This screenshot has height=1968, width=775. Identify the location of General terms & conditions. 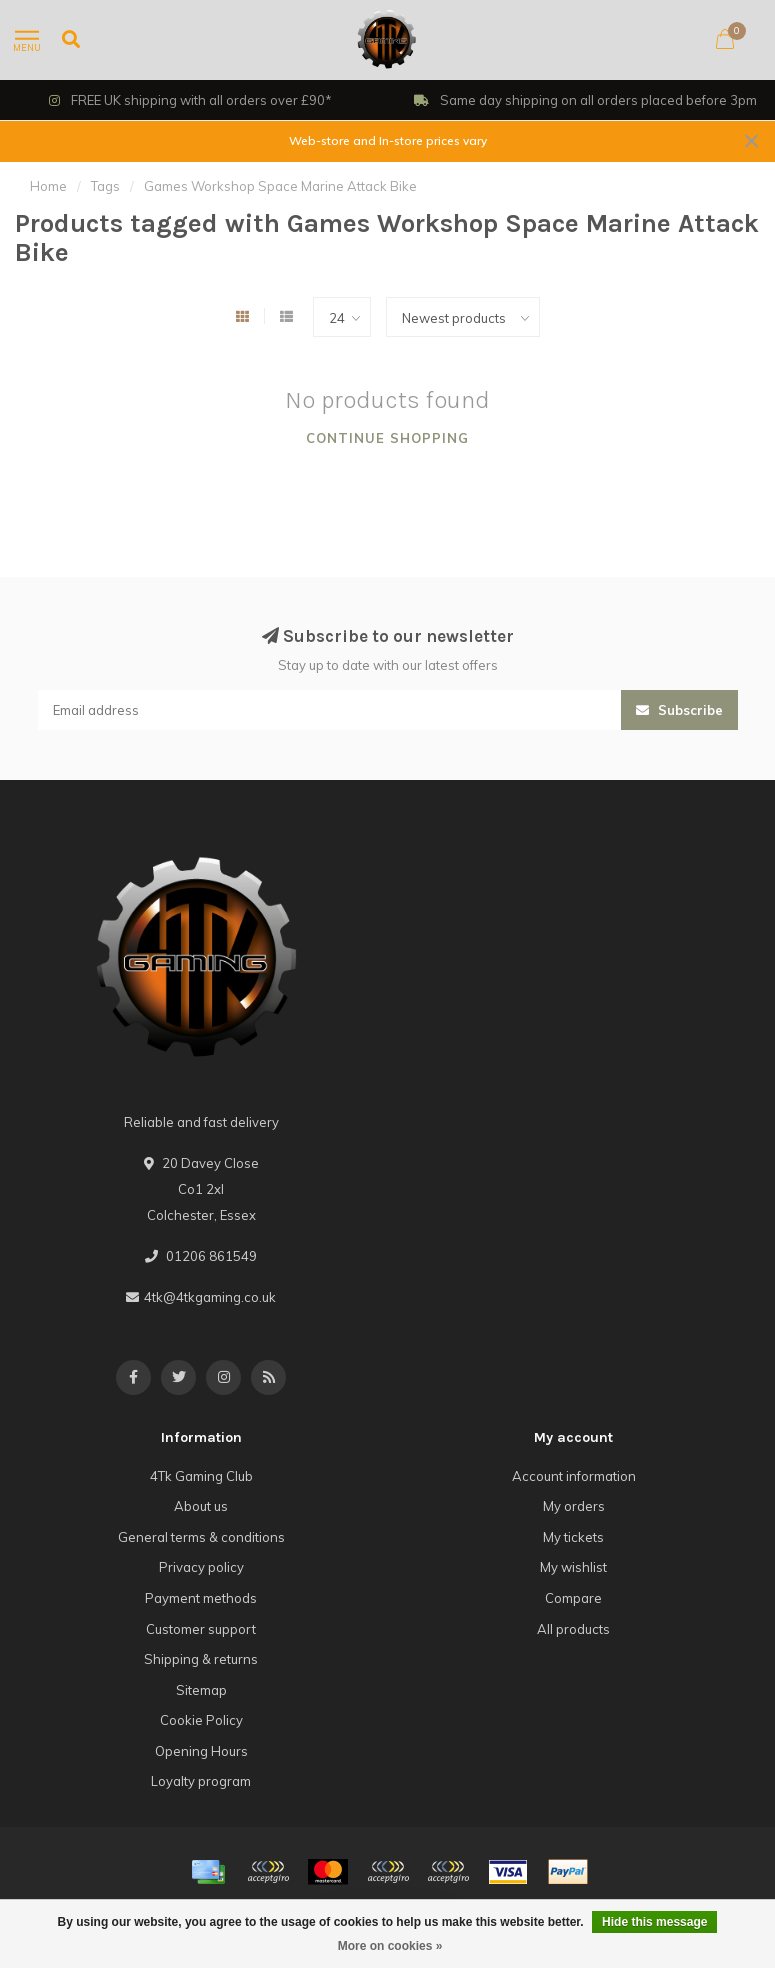
(201, 1537).